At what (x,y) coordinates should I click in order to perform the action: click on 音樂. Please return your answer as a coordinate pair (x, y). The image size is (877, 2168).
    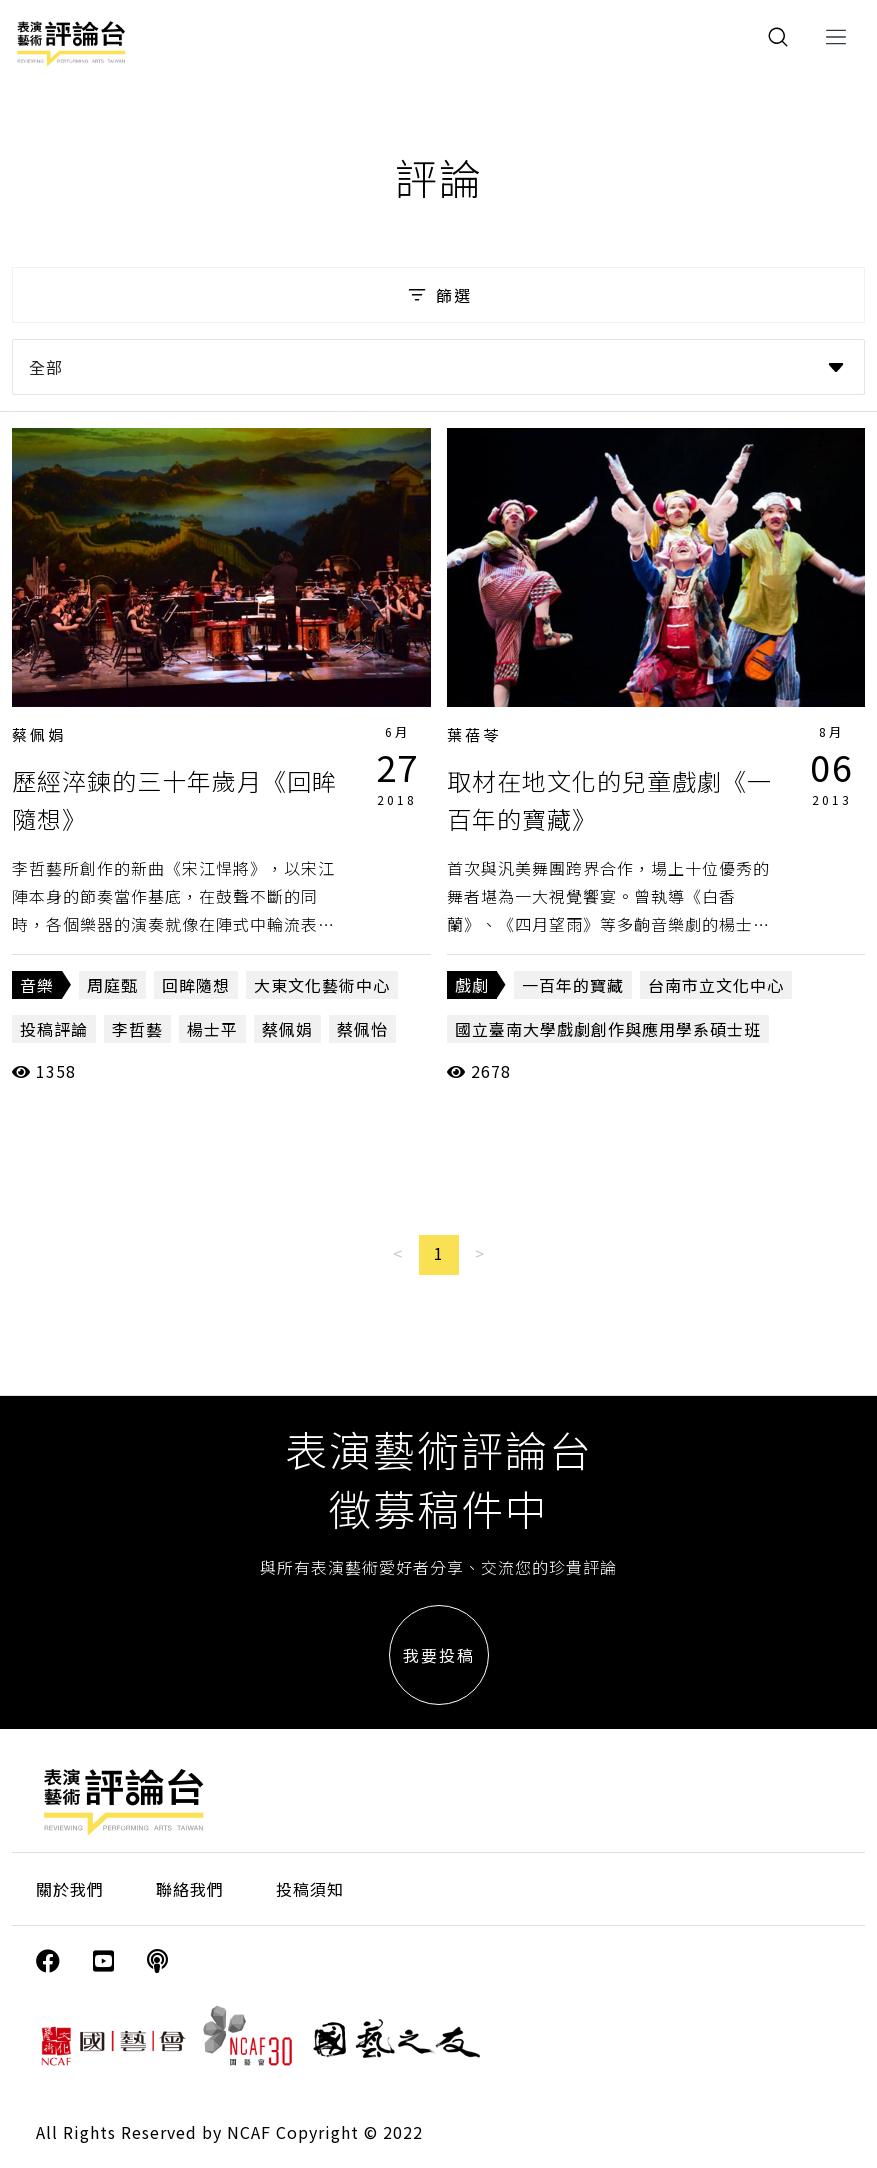
    Looking at the image, I should click on (37, 985).